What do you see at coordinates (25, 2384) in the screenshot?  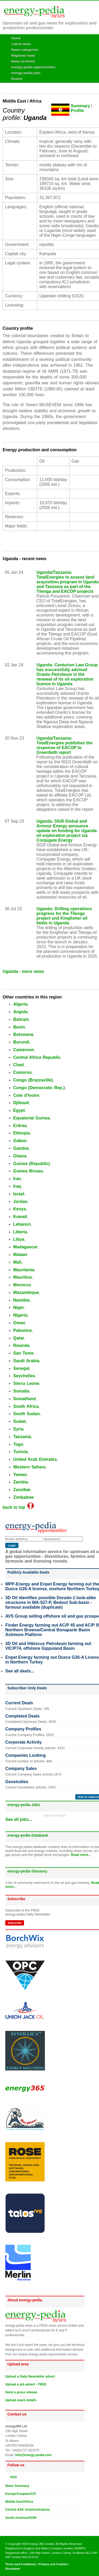 I see `Upload a job advert - FREE` at bounding box center [25, 2384].